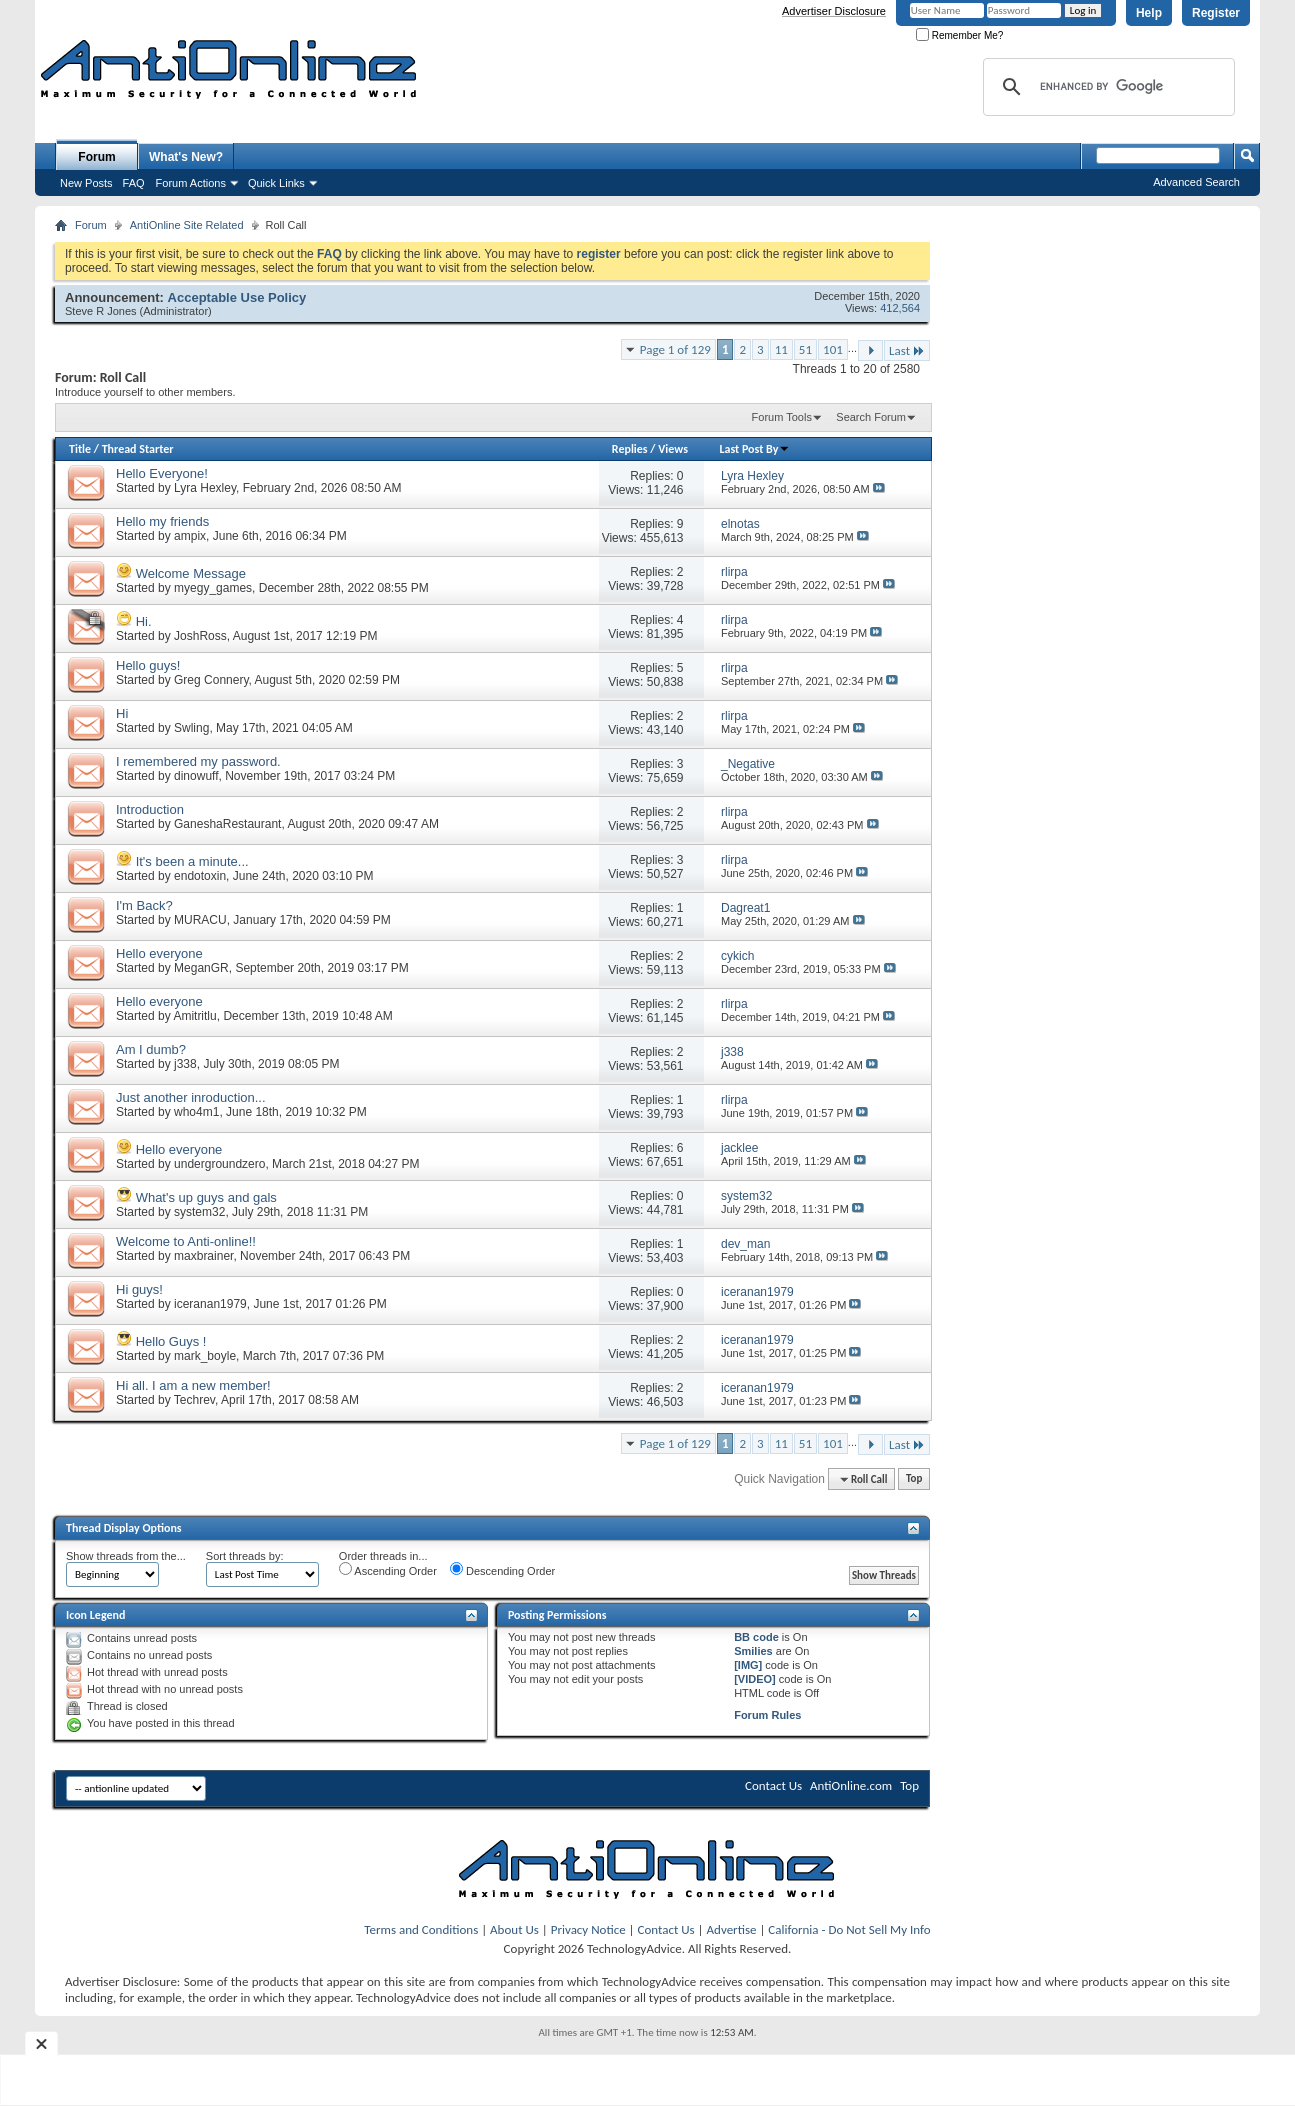 The image size is (1295, 2106). I want to click on mark_boyle, so click(205, 1356).